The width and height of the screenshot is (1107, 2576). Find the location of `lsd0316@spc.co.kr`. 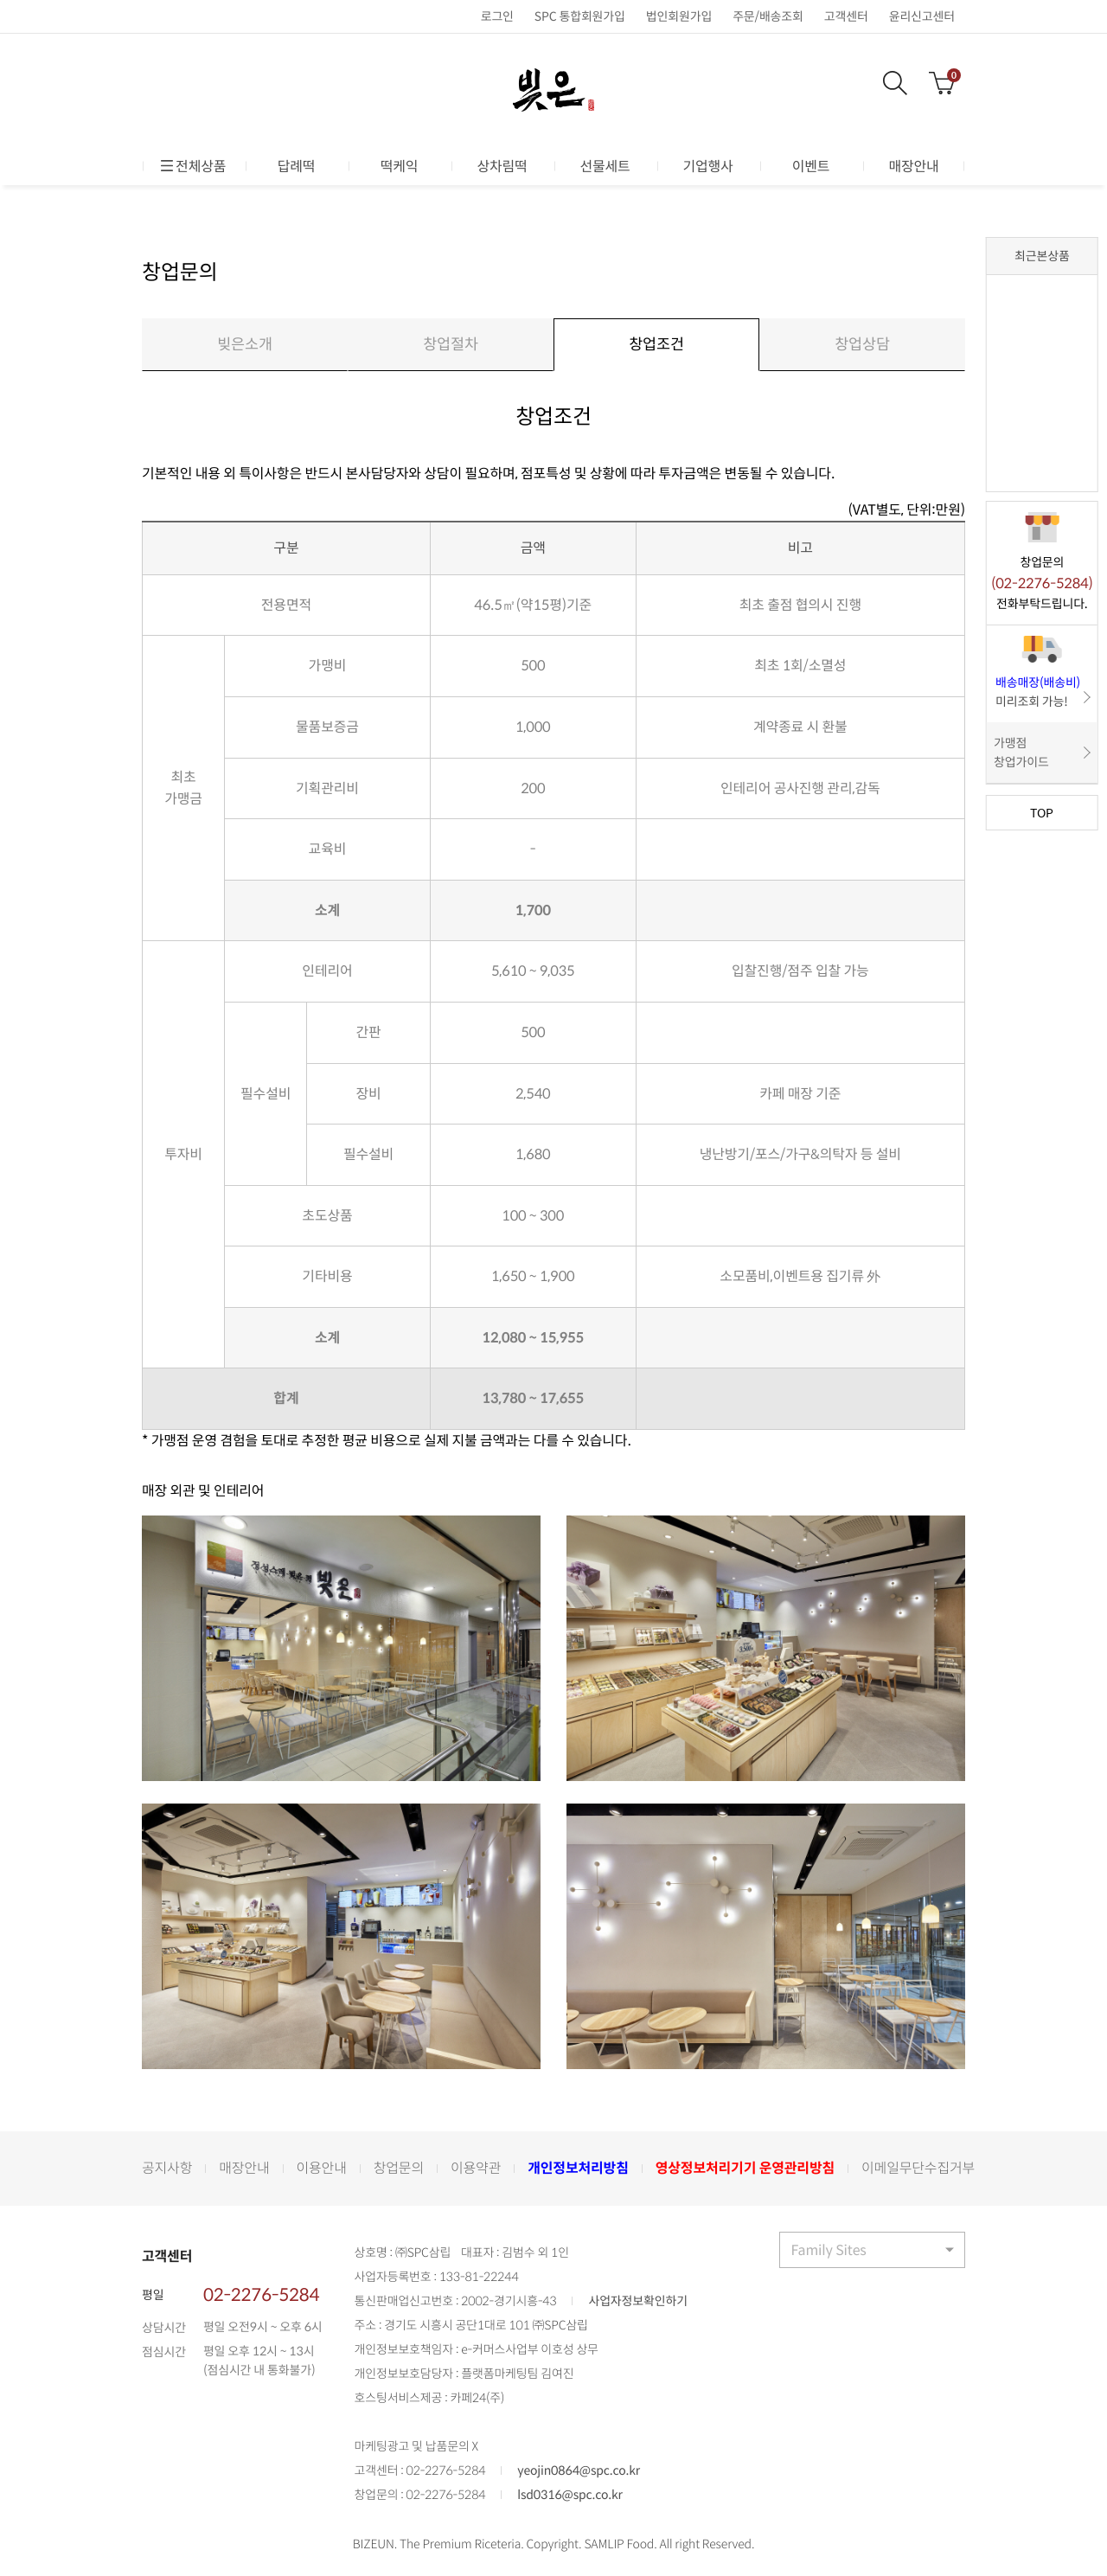

lsd0316@spc.co.kr is located at coordinates (570, 2496).